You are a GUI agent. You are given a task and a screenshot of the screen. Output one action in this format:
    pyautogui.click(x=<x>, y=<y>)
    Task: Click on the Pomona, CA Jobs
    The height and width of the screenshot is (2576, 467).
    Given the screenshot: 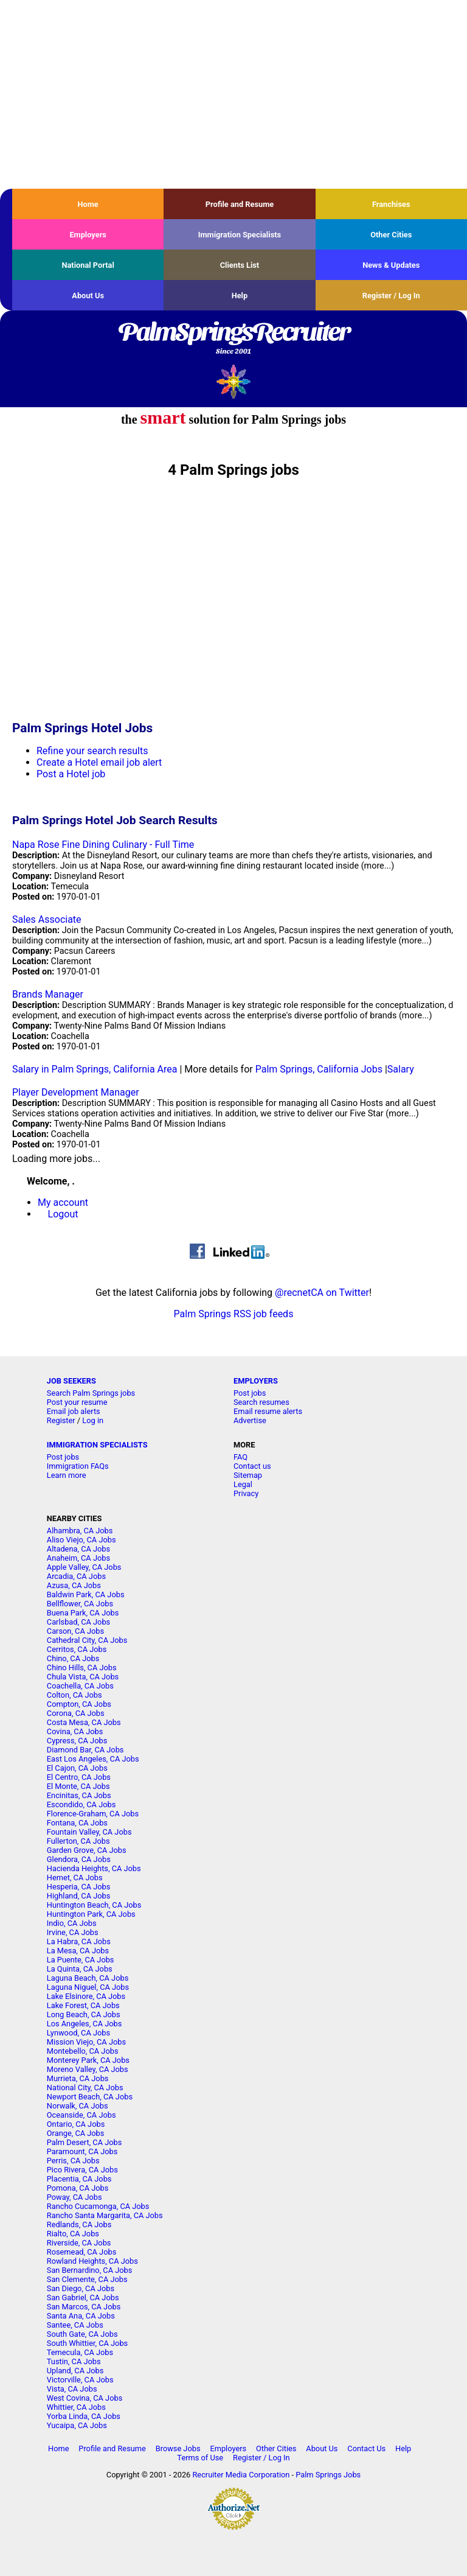 What is the action you would take?
    pyautogui.click(x=78, y=2188)
    